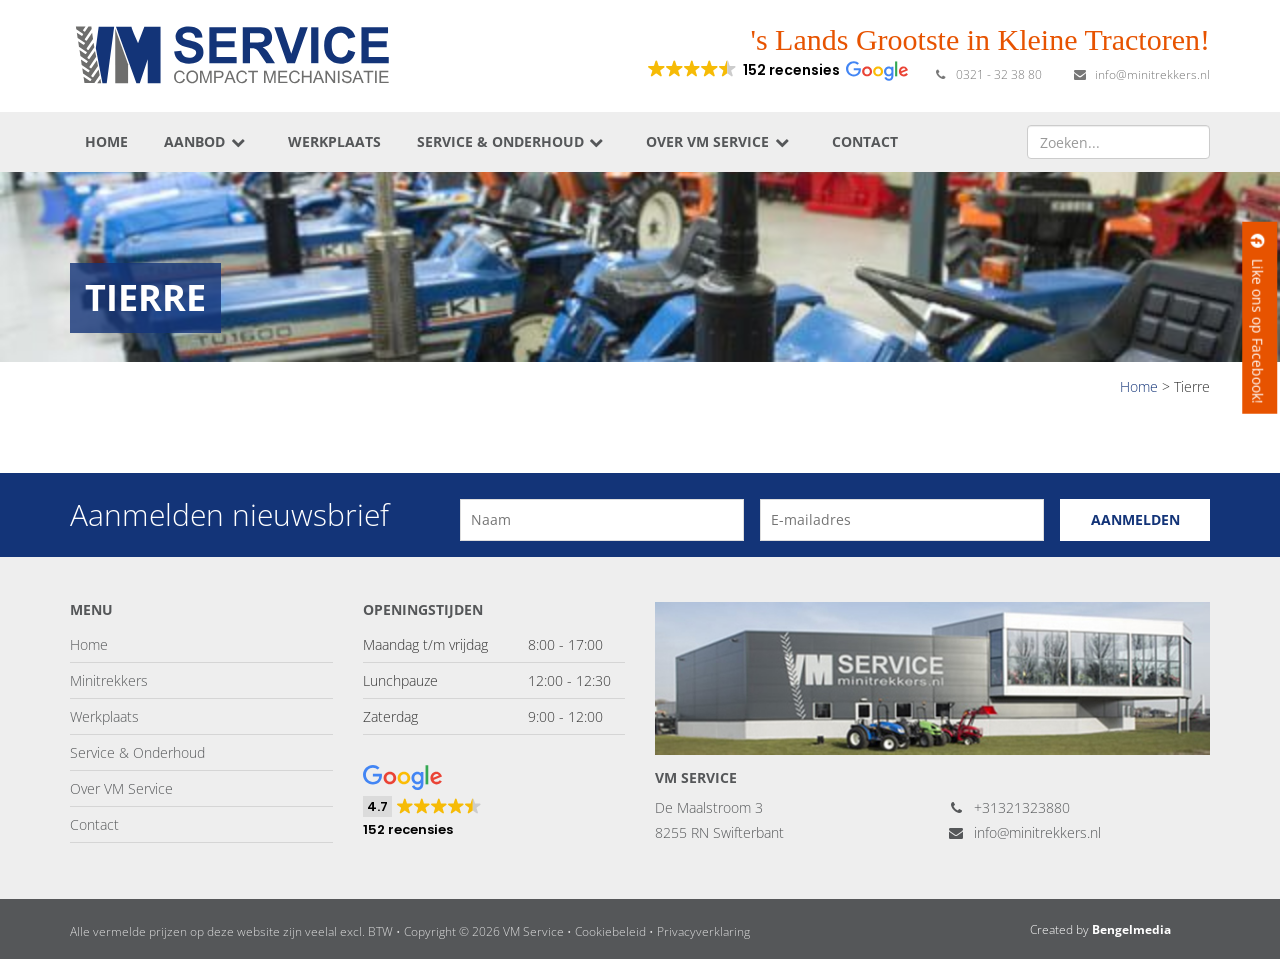  Describe the element at coordinates (106, 141) in the screenshot. I see `Home` at that location.